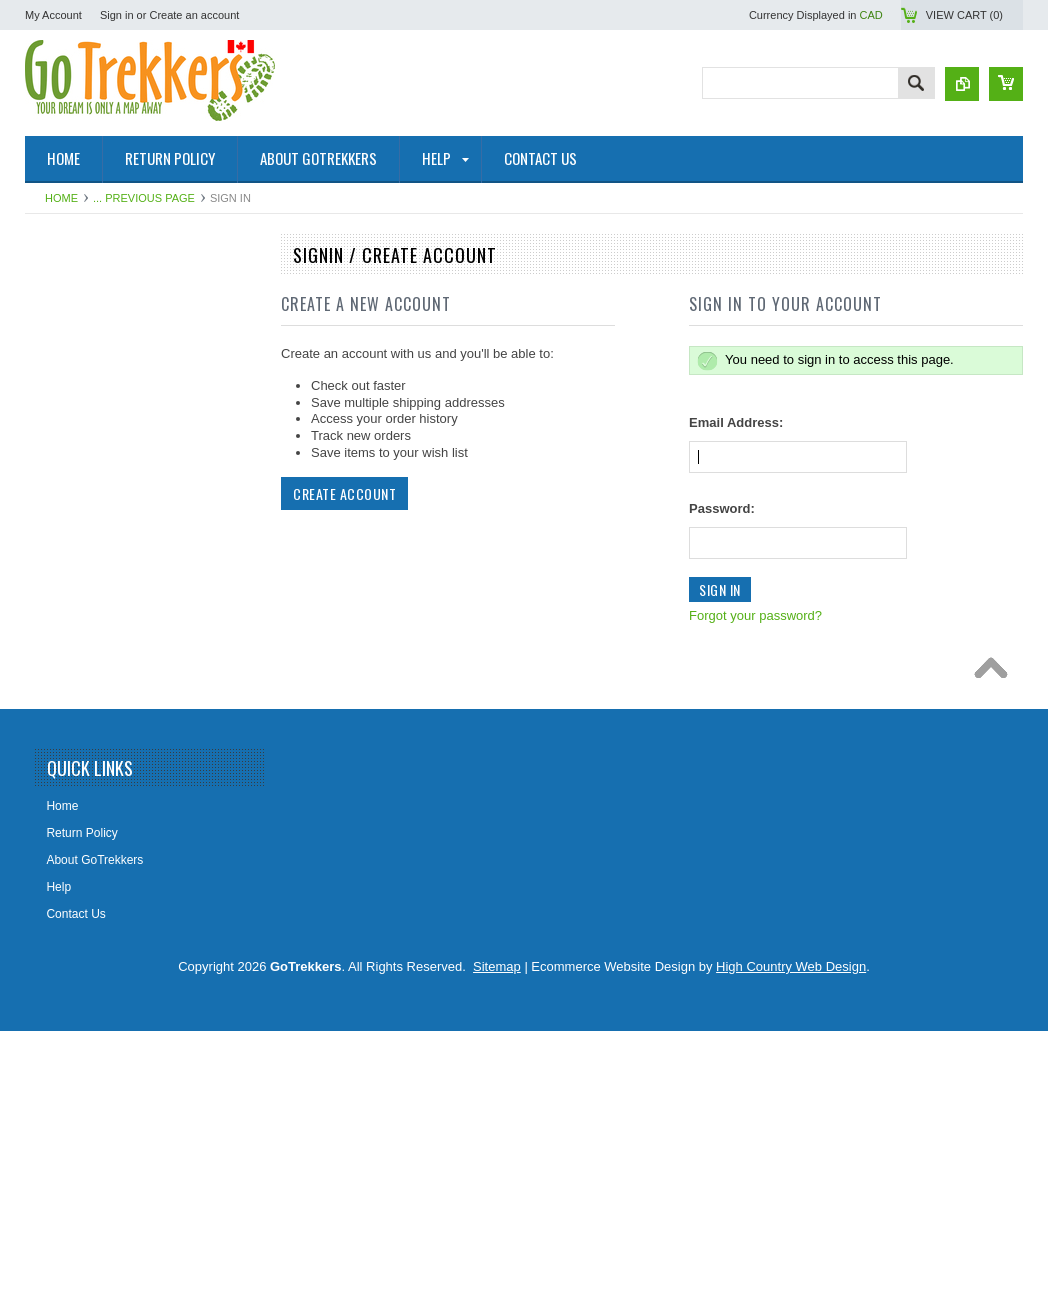 This screenshot has height=1313, width=1048. I want to click on Topographic Maps, so click(85, 361).